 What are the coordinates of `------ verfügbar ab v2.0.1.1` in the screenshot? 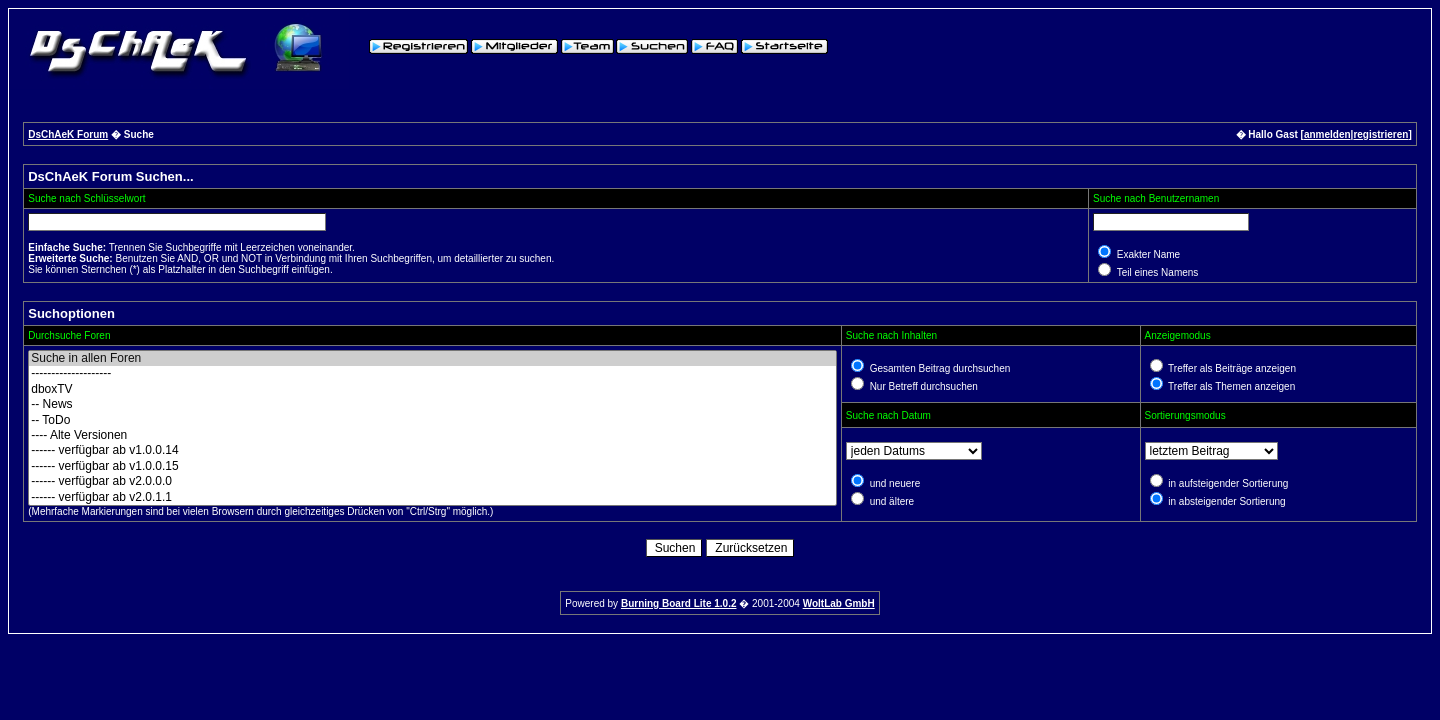 It's located at (432, 497).